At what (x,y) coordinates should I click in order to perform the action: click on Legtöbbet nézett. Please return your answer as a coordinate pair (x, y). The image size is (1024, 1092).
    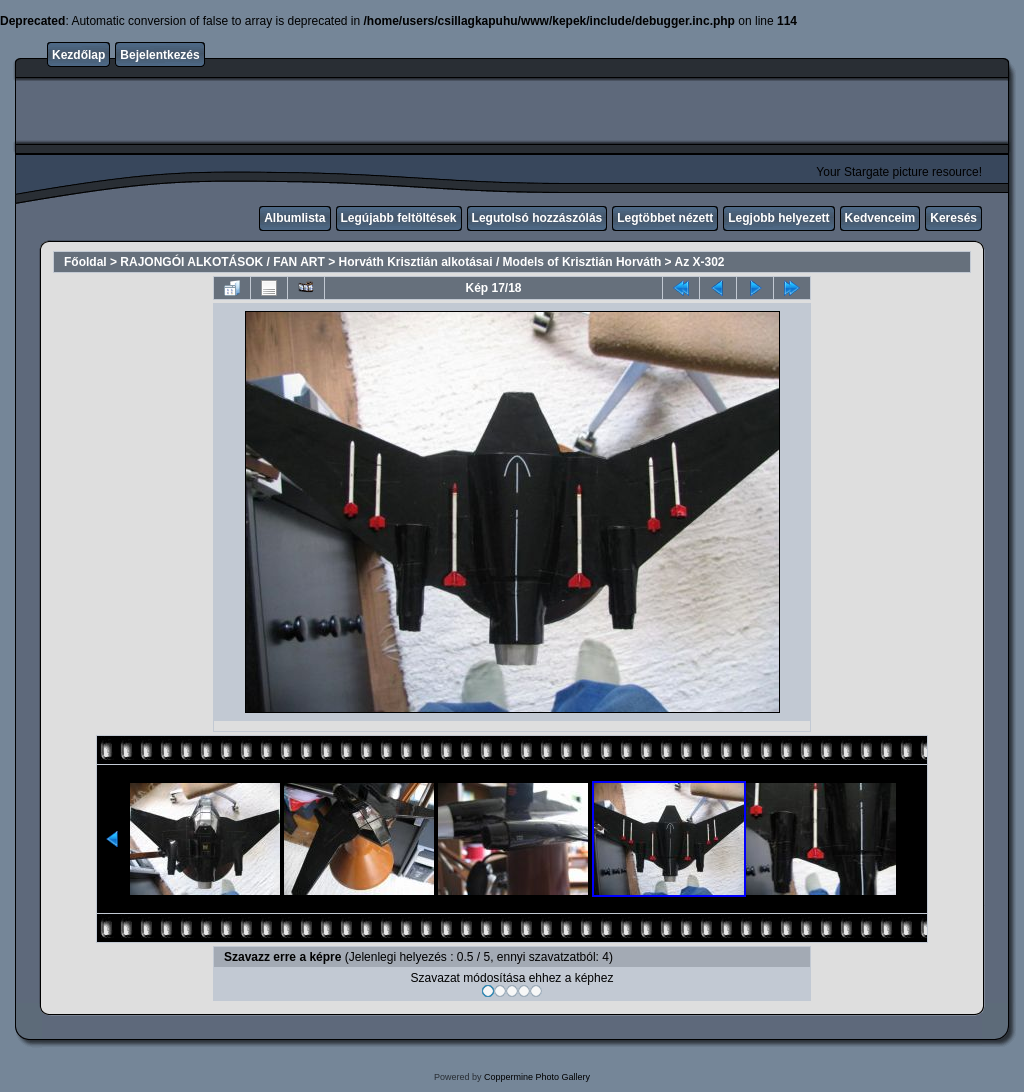
    Looking at the image, I should click on (665, 218).